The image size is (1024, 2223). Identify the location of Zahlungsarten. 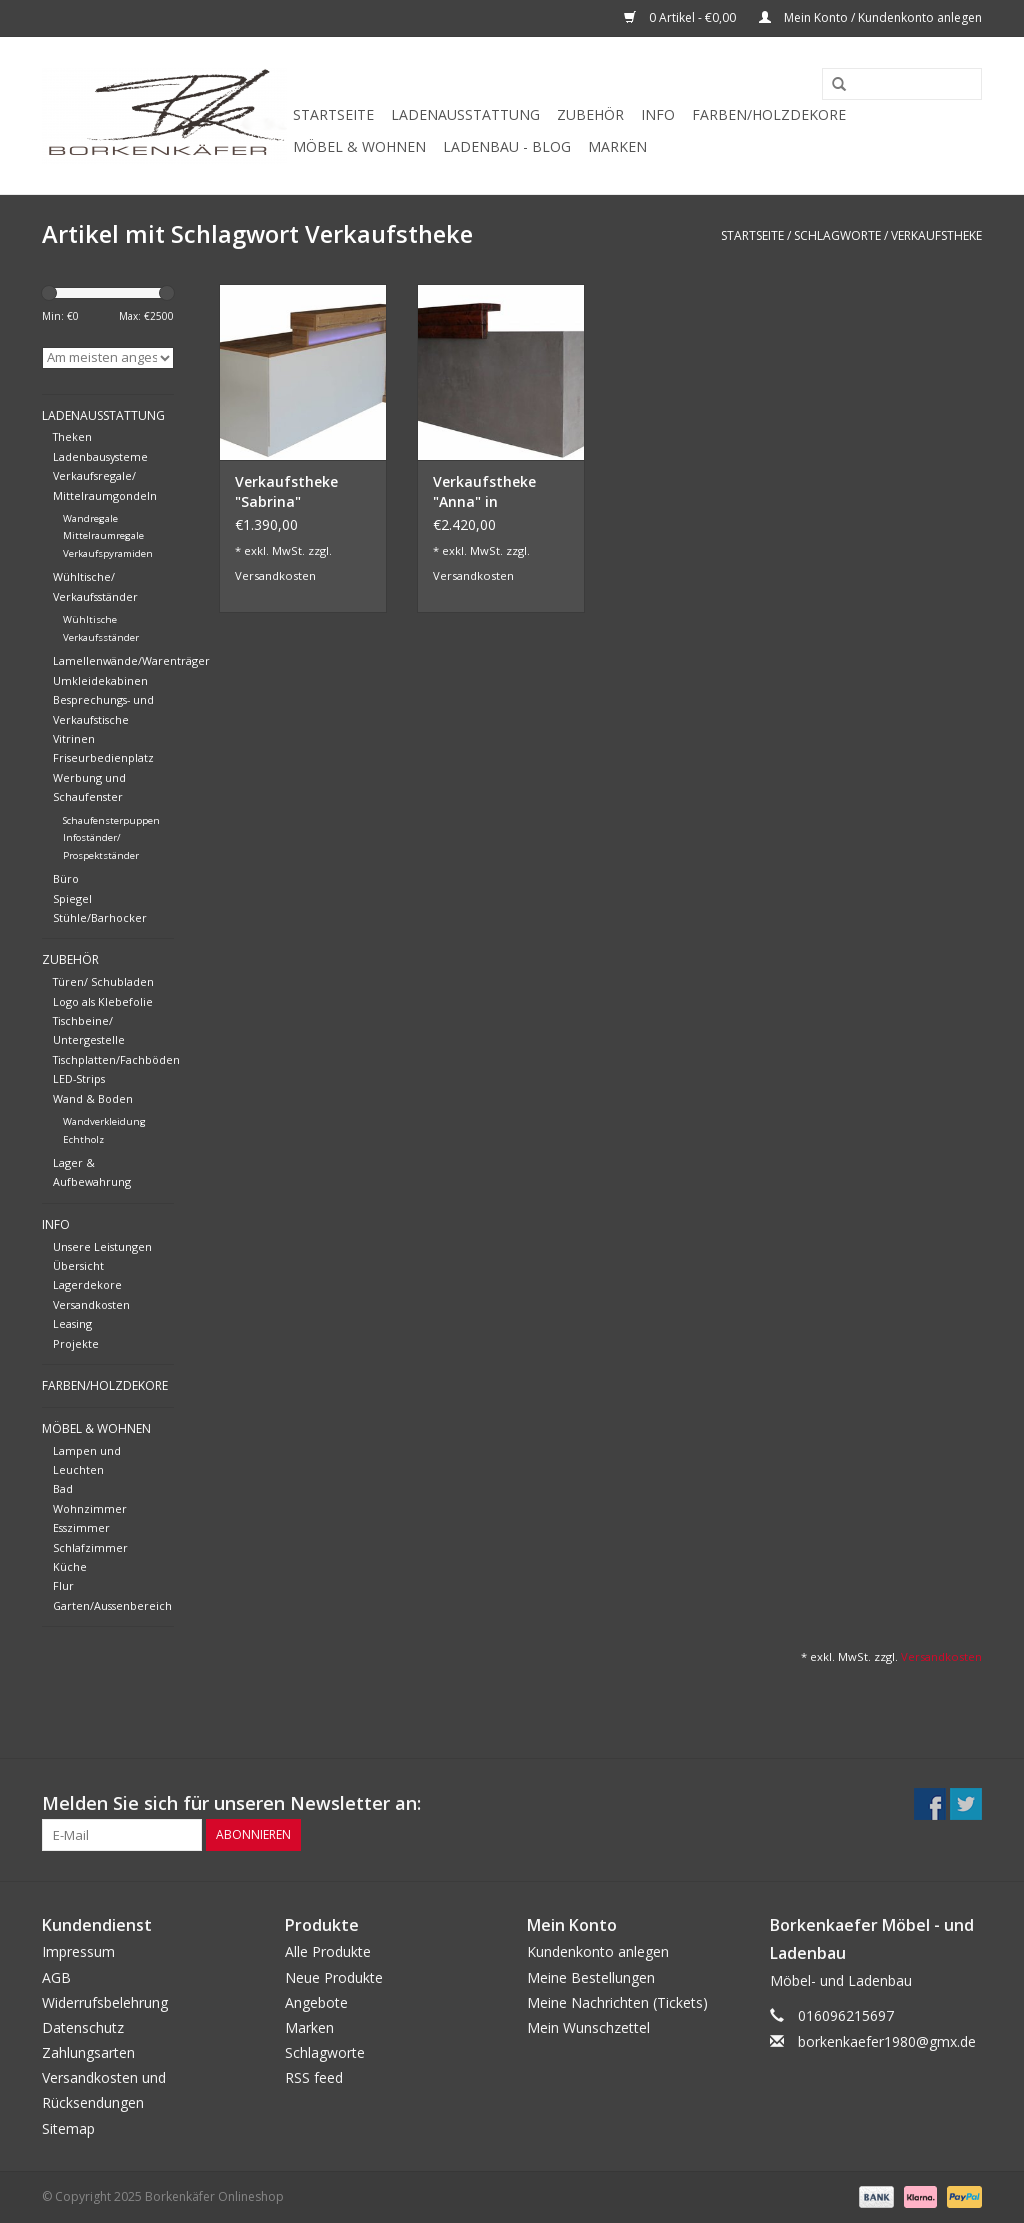
(88, 2052).